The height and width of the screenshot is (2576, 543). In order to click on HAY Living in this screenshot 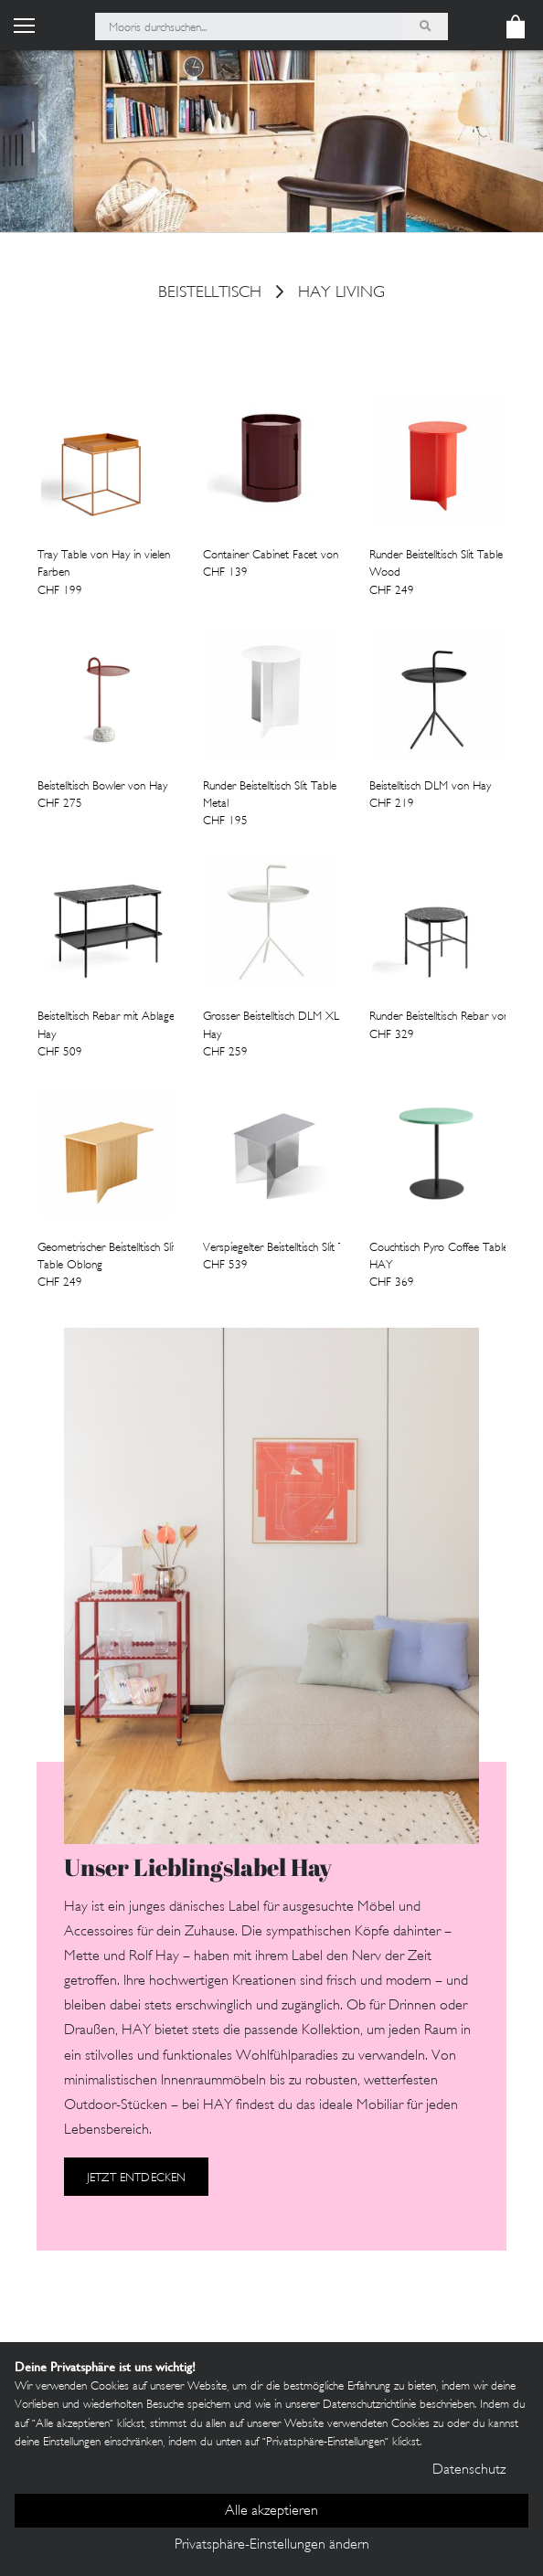, I will do `click(341, 294)`.